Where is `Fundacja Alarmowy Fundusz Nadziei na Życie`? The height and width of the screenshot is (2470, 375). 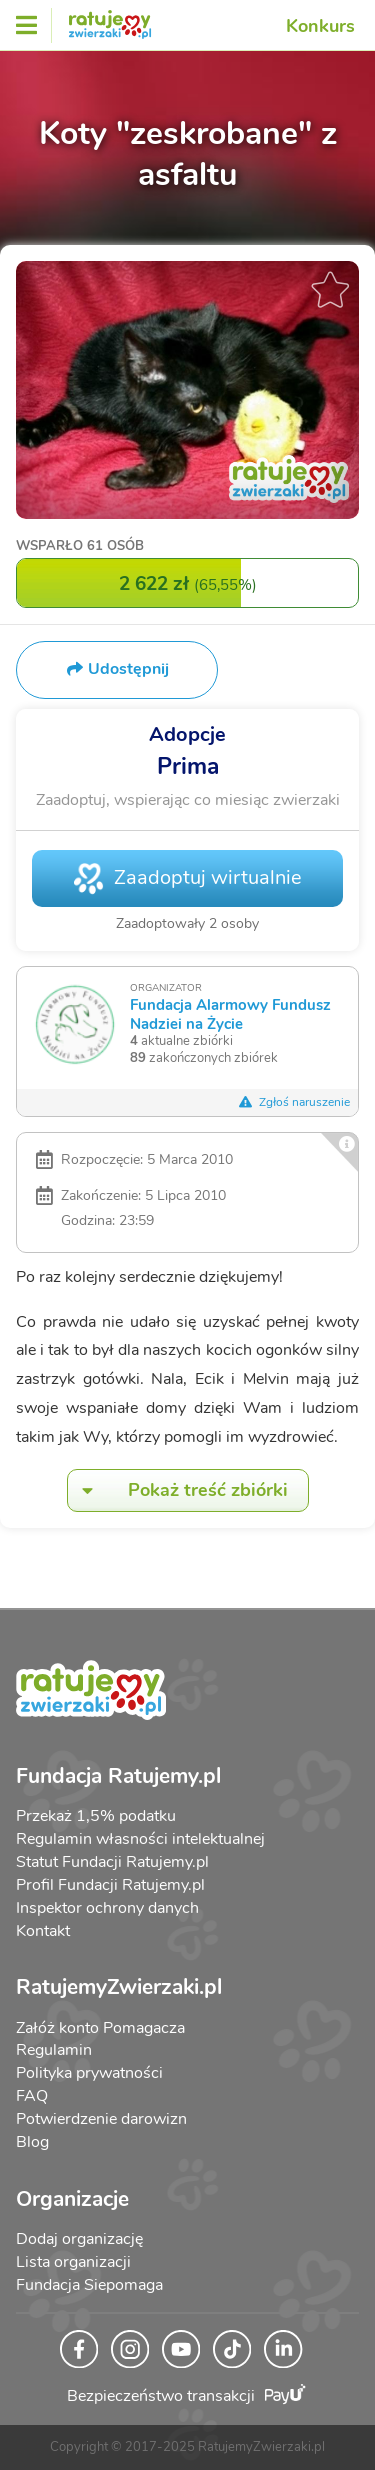
Fundacja Alarmowy Fundusz Nadziei na Życie is located at coordinates (230, 1013).